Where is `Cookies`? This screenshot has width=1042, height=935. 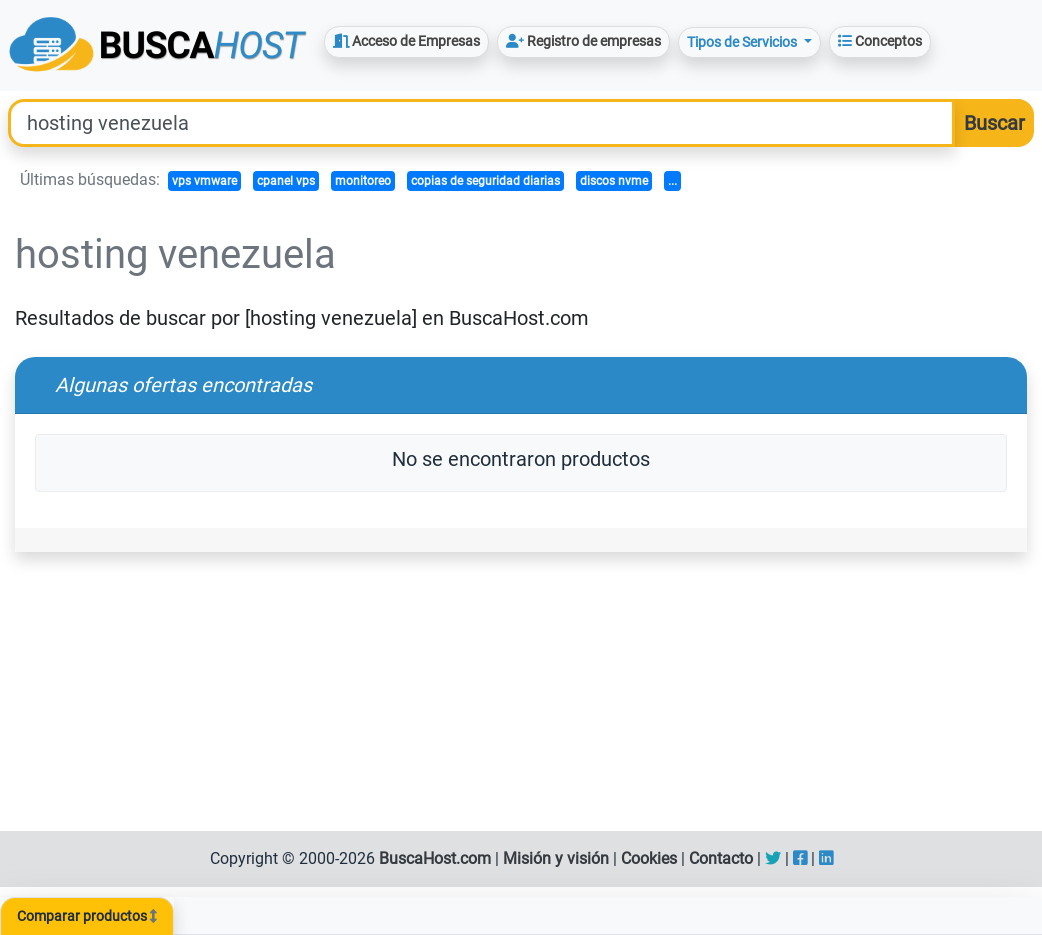
Cookies is located at coordinates (649, 858).